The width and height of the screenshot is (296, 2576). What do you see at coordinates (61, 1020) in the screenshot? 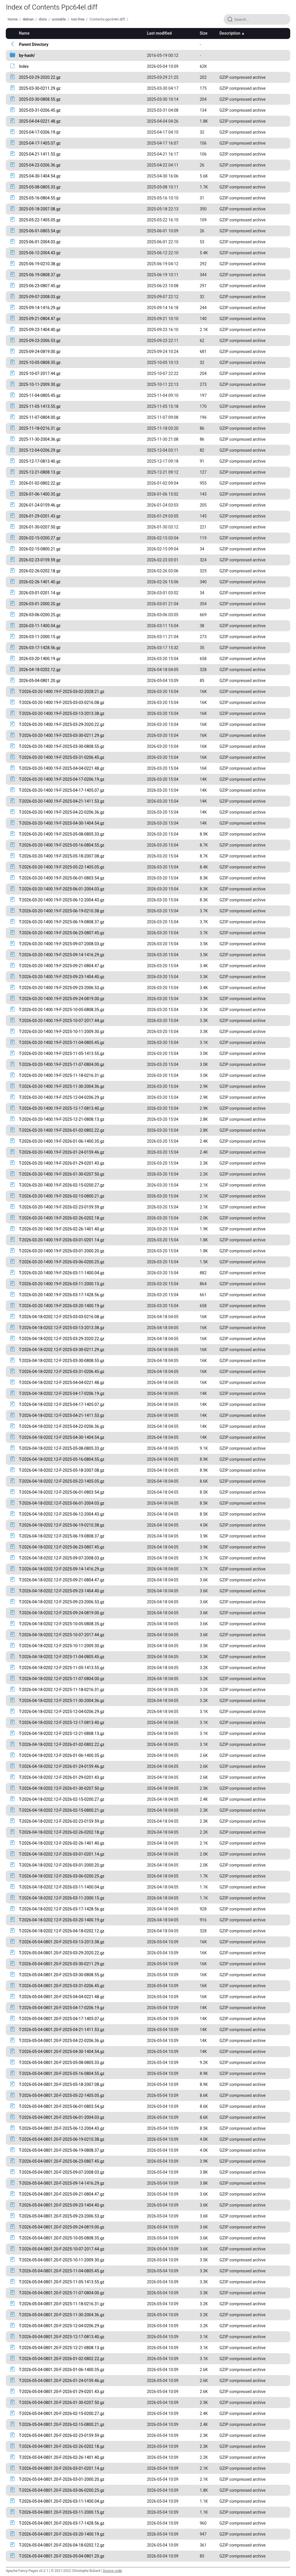
I see `T-2026-03-20-1400.19-F-2025-10-07-2017.44.gz` at bounding box center [61, 1020].